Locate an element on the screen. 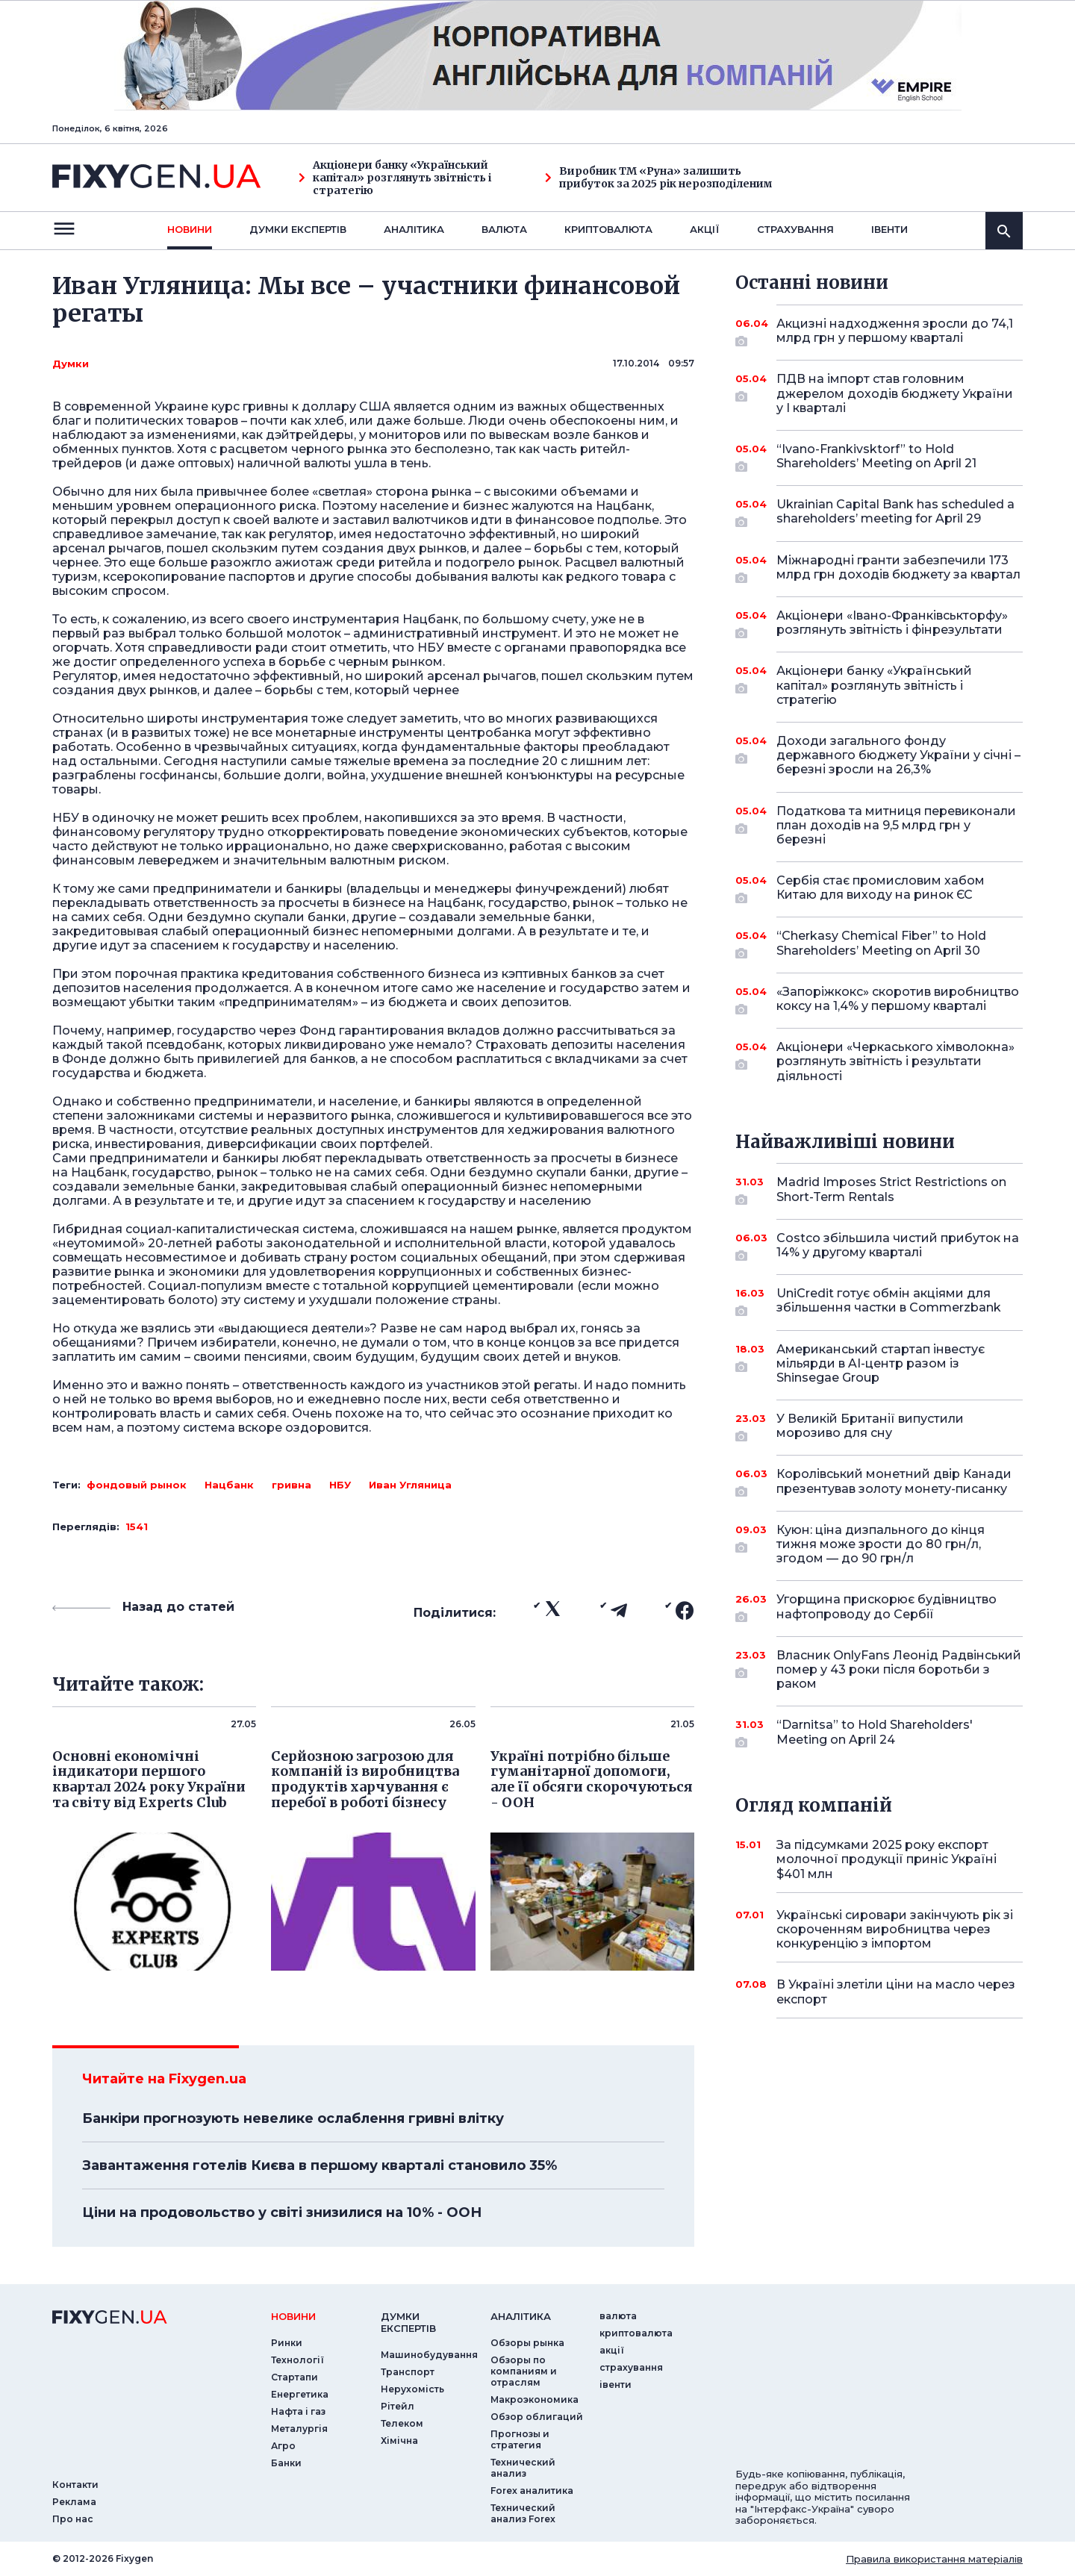 This screenshot has height=2576, width=1075. Ukrainian Capital Bank has scheduled a shareholders’ meeting for April 29 is located at coordinates (895, 512).